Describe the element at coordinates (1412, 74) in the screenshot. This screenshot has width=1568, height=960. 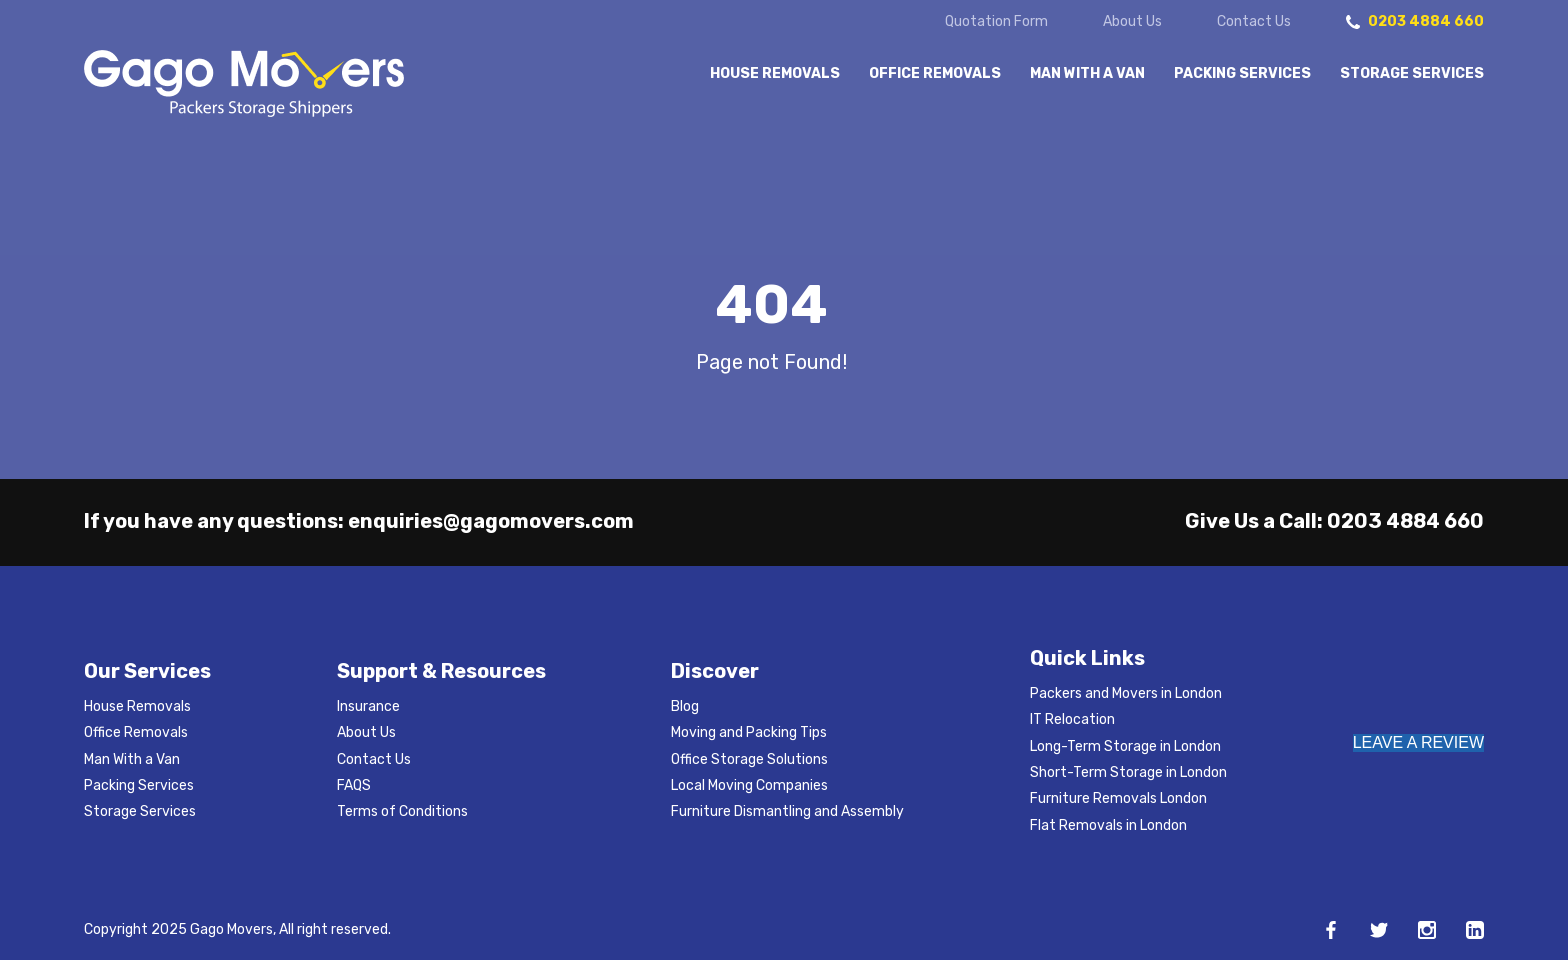
I see `Storage Services` at that location.